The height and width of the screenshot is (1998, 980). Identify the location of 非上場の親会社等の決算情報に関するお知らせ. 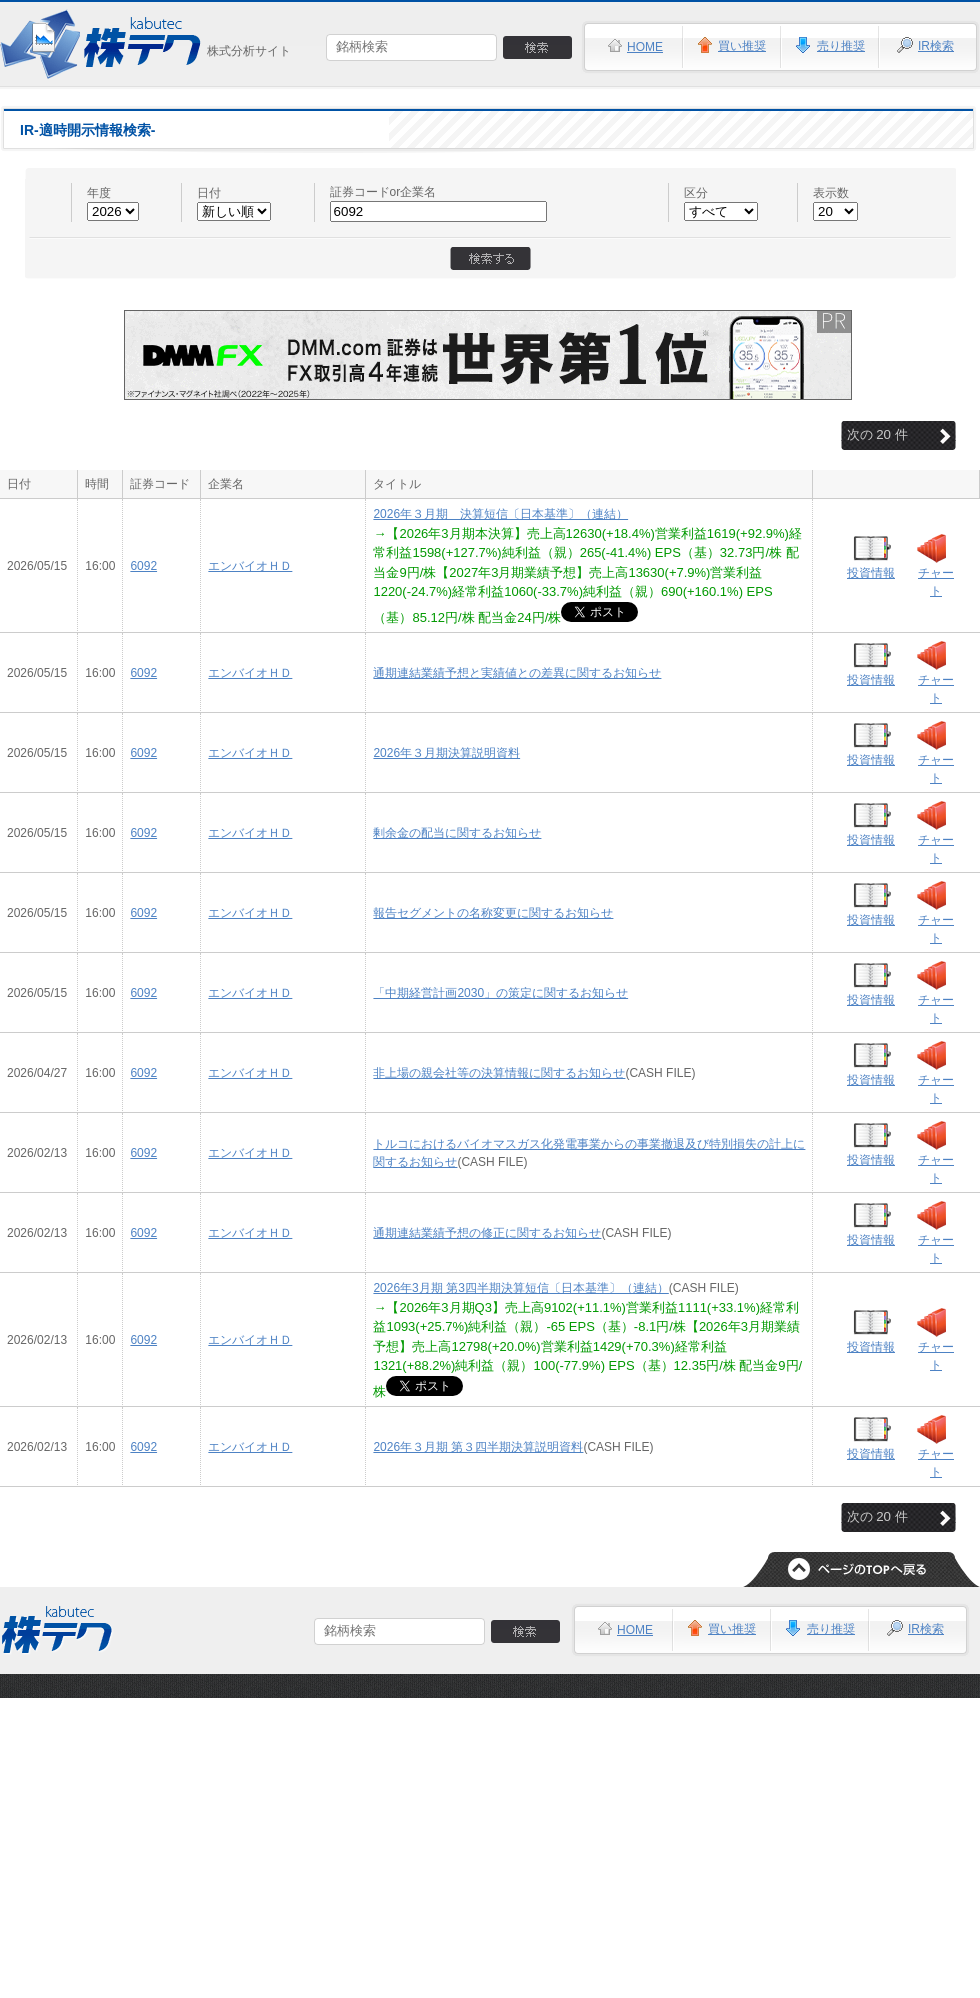
(499, 1073).